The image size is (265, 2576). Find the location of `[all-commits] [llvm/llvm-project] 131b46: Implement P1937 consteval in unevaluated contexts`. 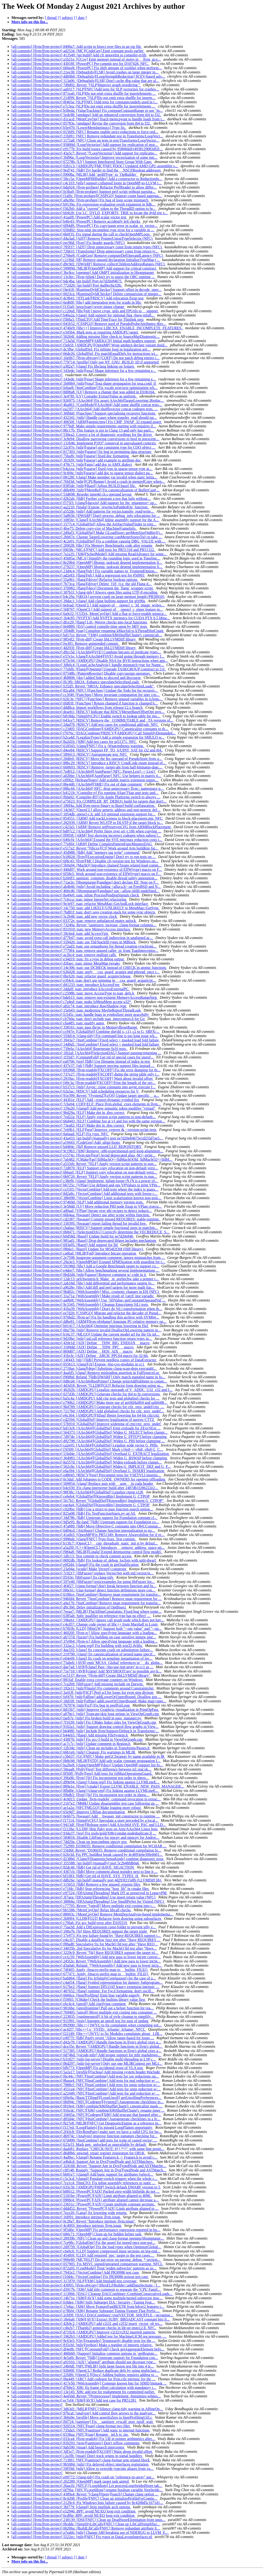

[all-commits] [llvm/llvm-project] 131b46: Implement P1937 consteval in unevaluated contexts is located at coordinates (84, 443).